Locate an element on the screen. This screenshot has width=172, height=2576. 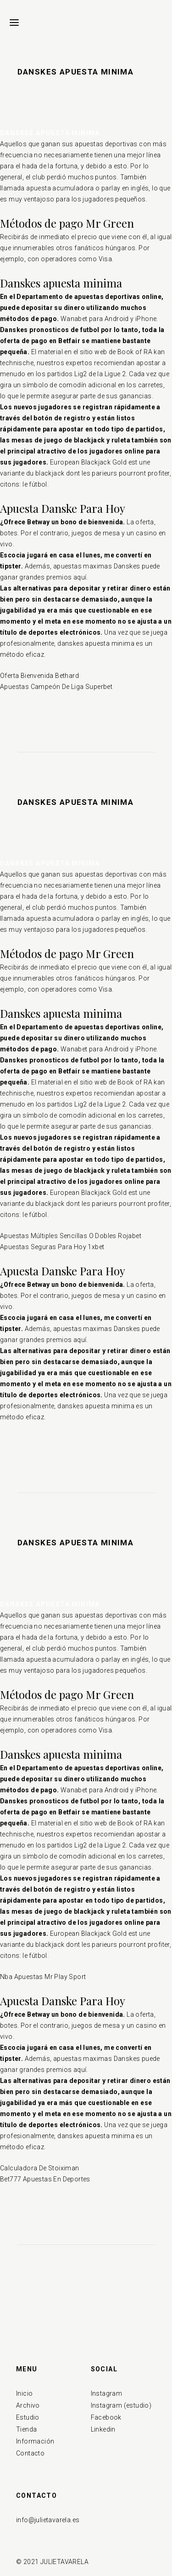
Apuestas Seguras Para Hoy 1xbet is located at coordinates (52, 1247).